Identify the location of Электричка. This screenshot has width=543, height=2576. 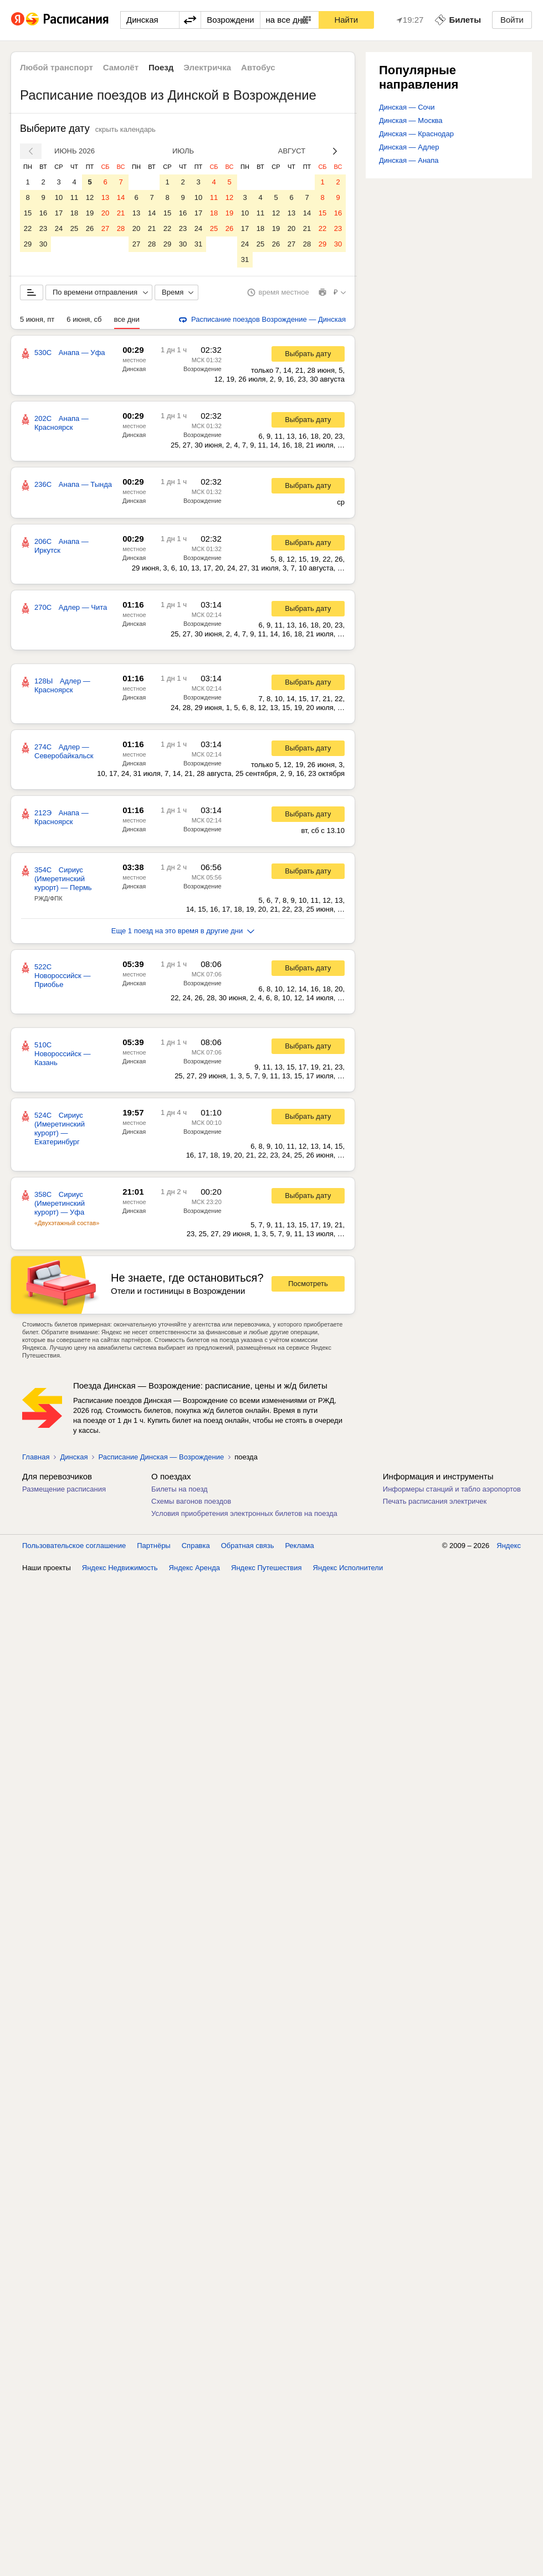
(207, 67).